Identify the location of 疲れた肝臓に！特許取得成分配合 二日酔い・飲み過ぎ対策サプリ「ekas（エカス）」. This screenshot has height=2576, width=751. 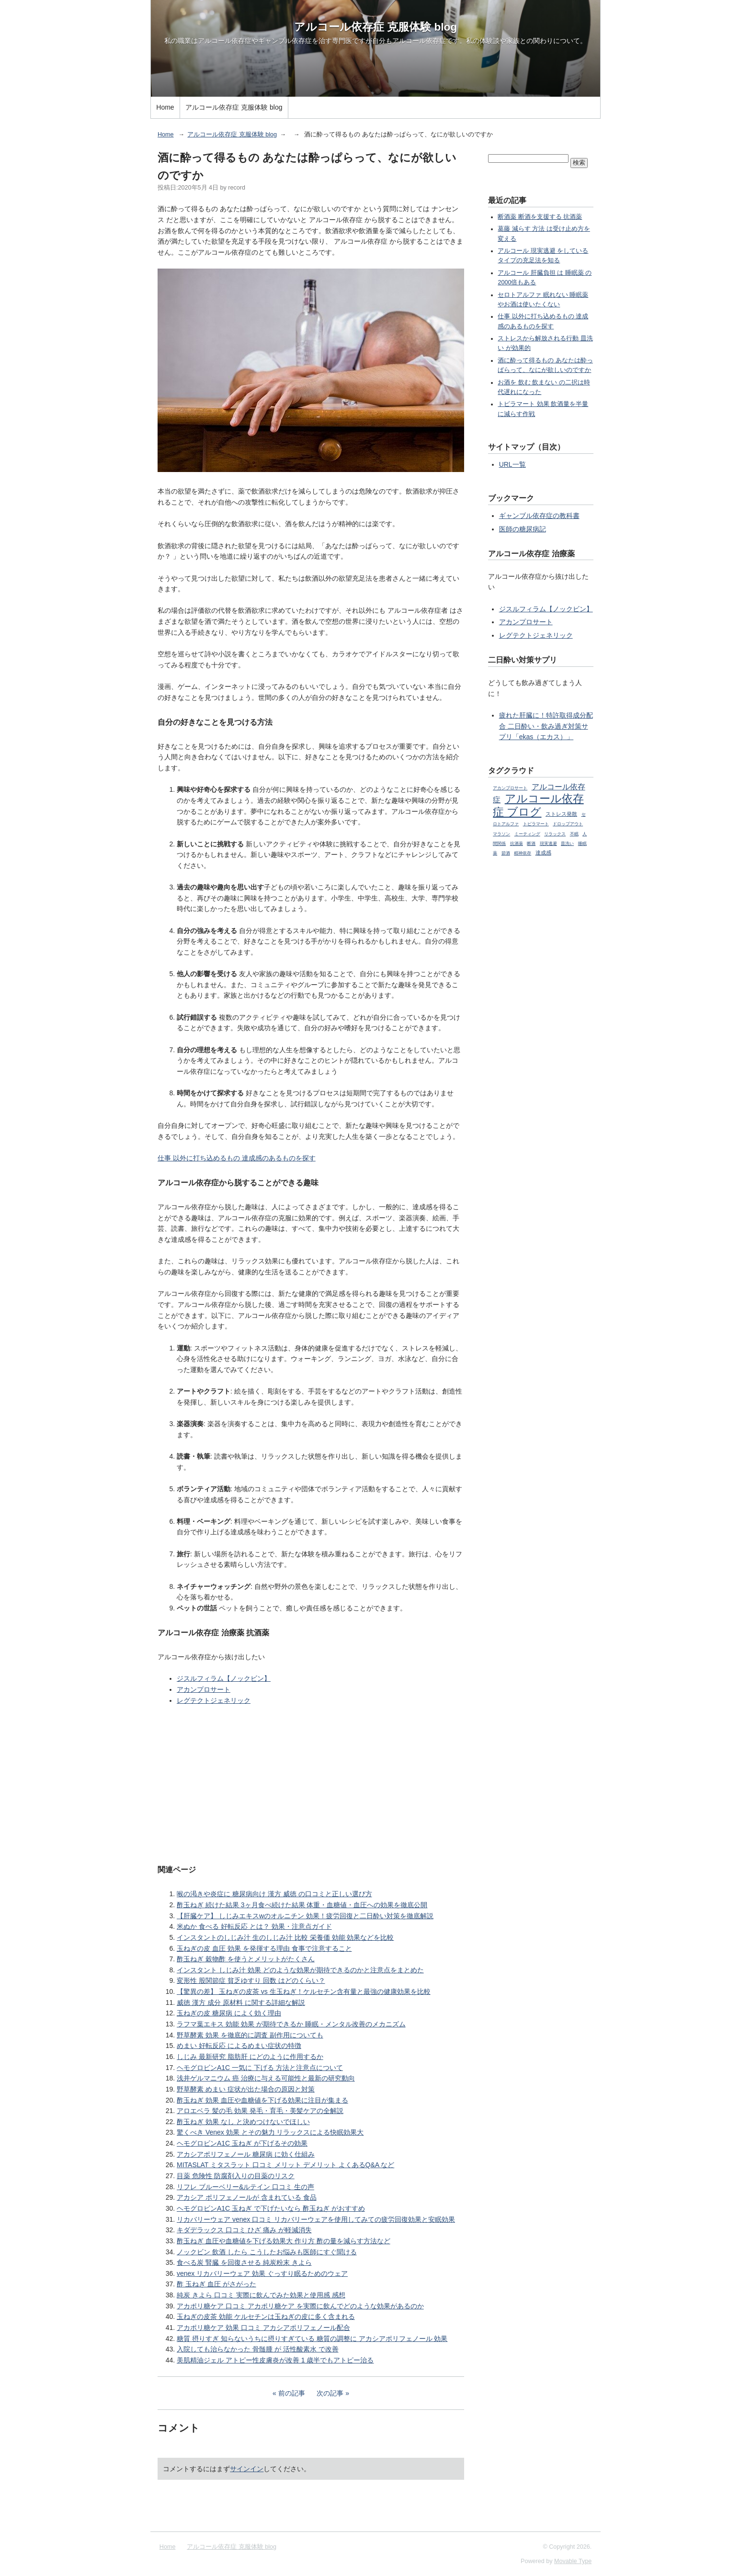
(546, 726).